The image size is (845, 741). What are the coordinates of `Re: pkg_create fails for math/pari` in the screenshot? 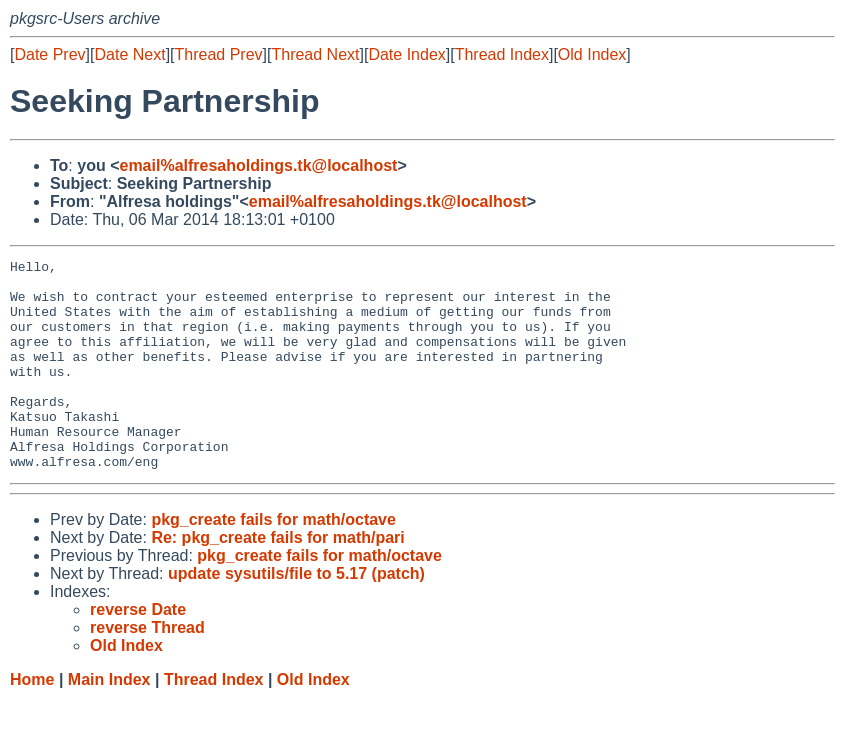 It's located at (277, 579).